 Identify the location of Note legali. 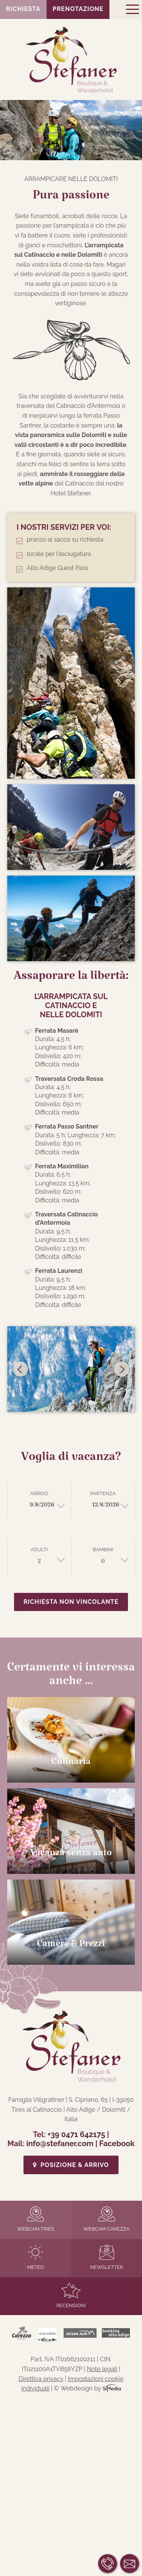
(102, 2369).